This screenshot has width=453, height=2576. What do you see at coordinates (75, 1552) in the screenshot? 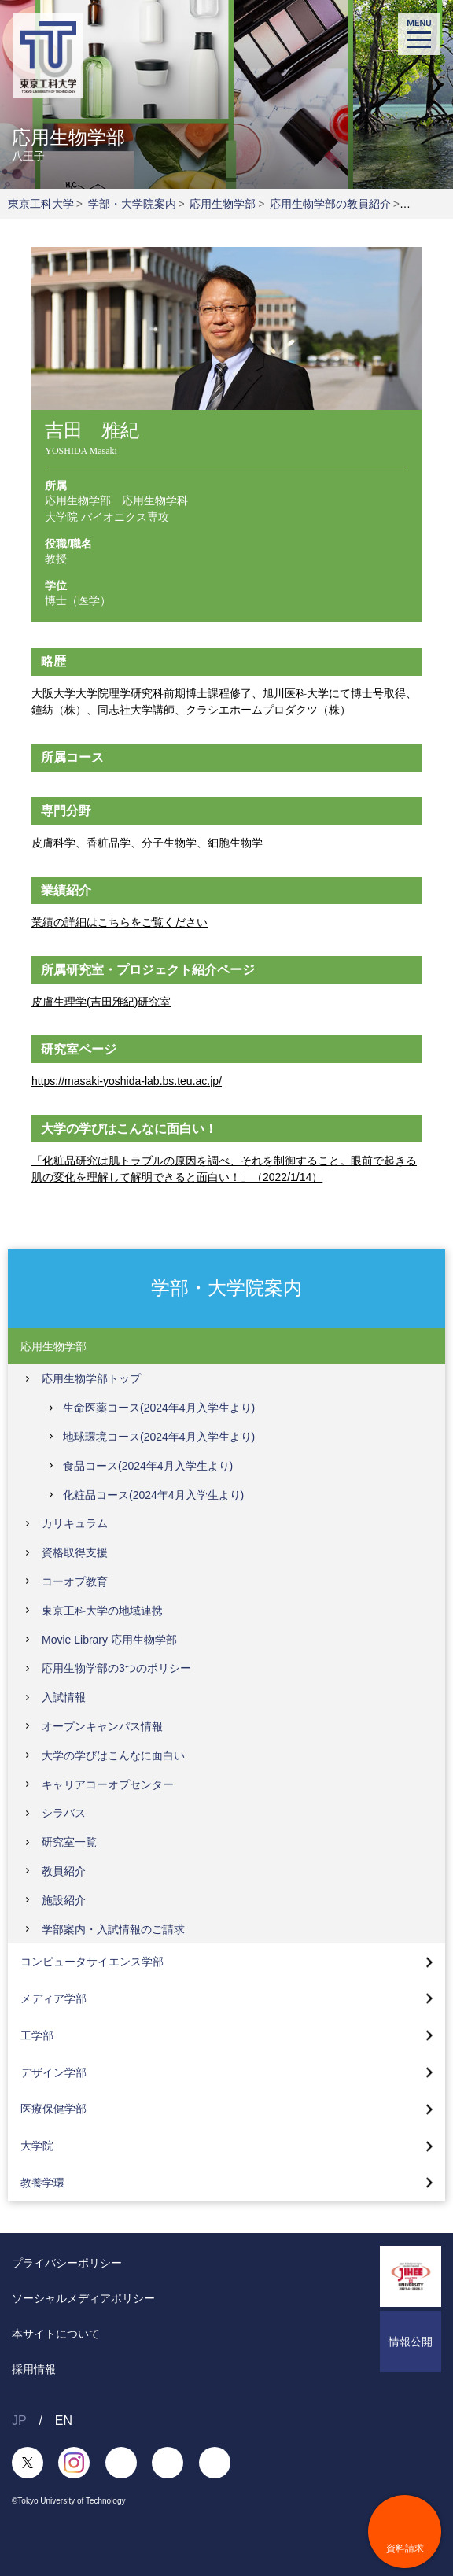
I see `資格取得支援` at bounding box center [75, 1552].